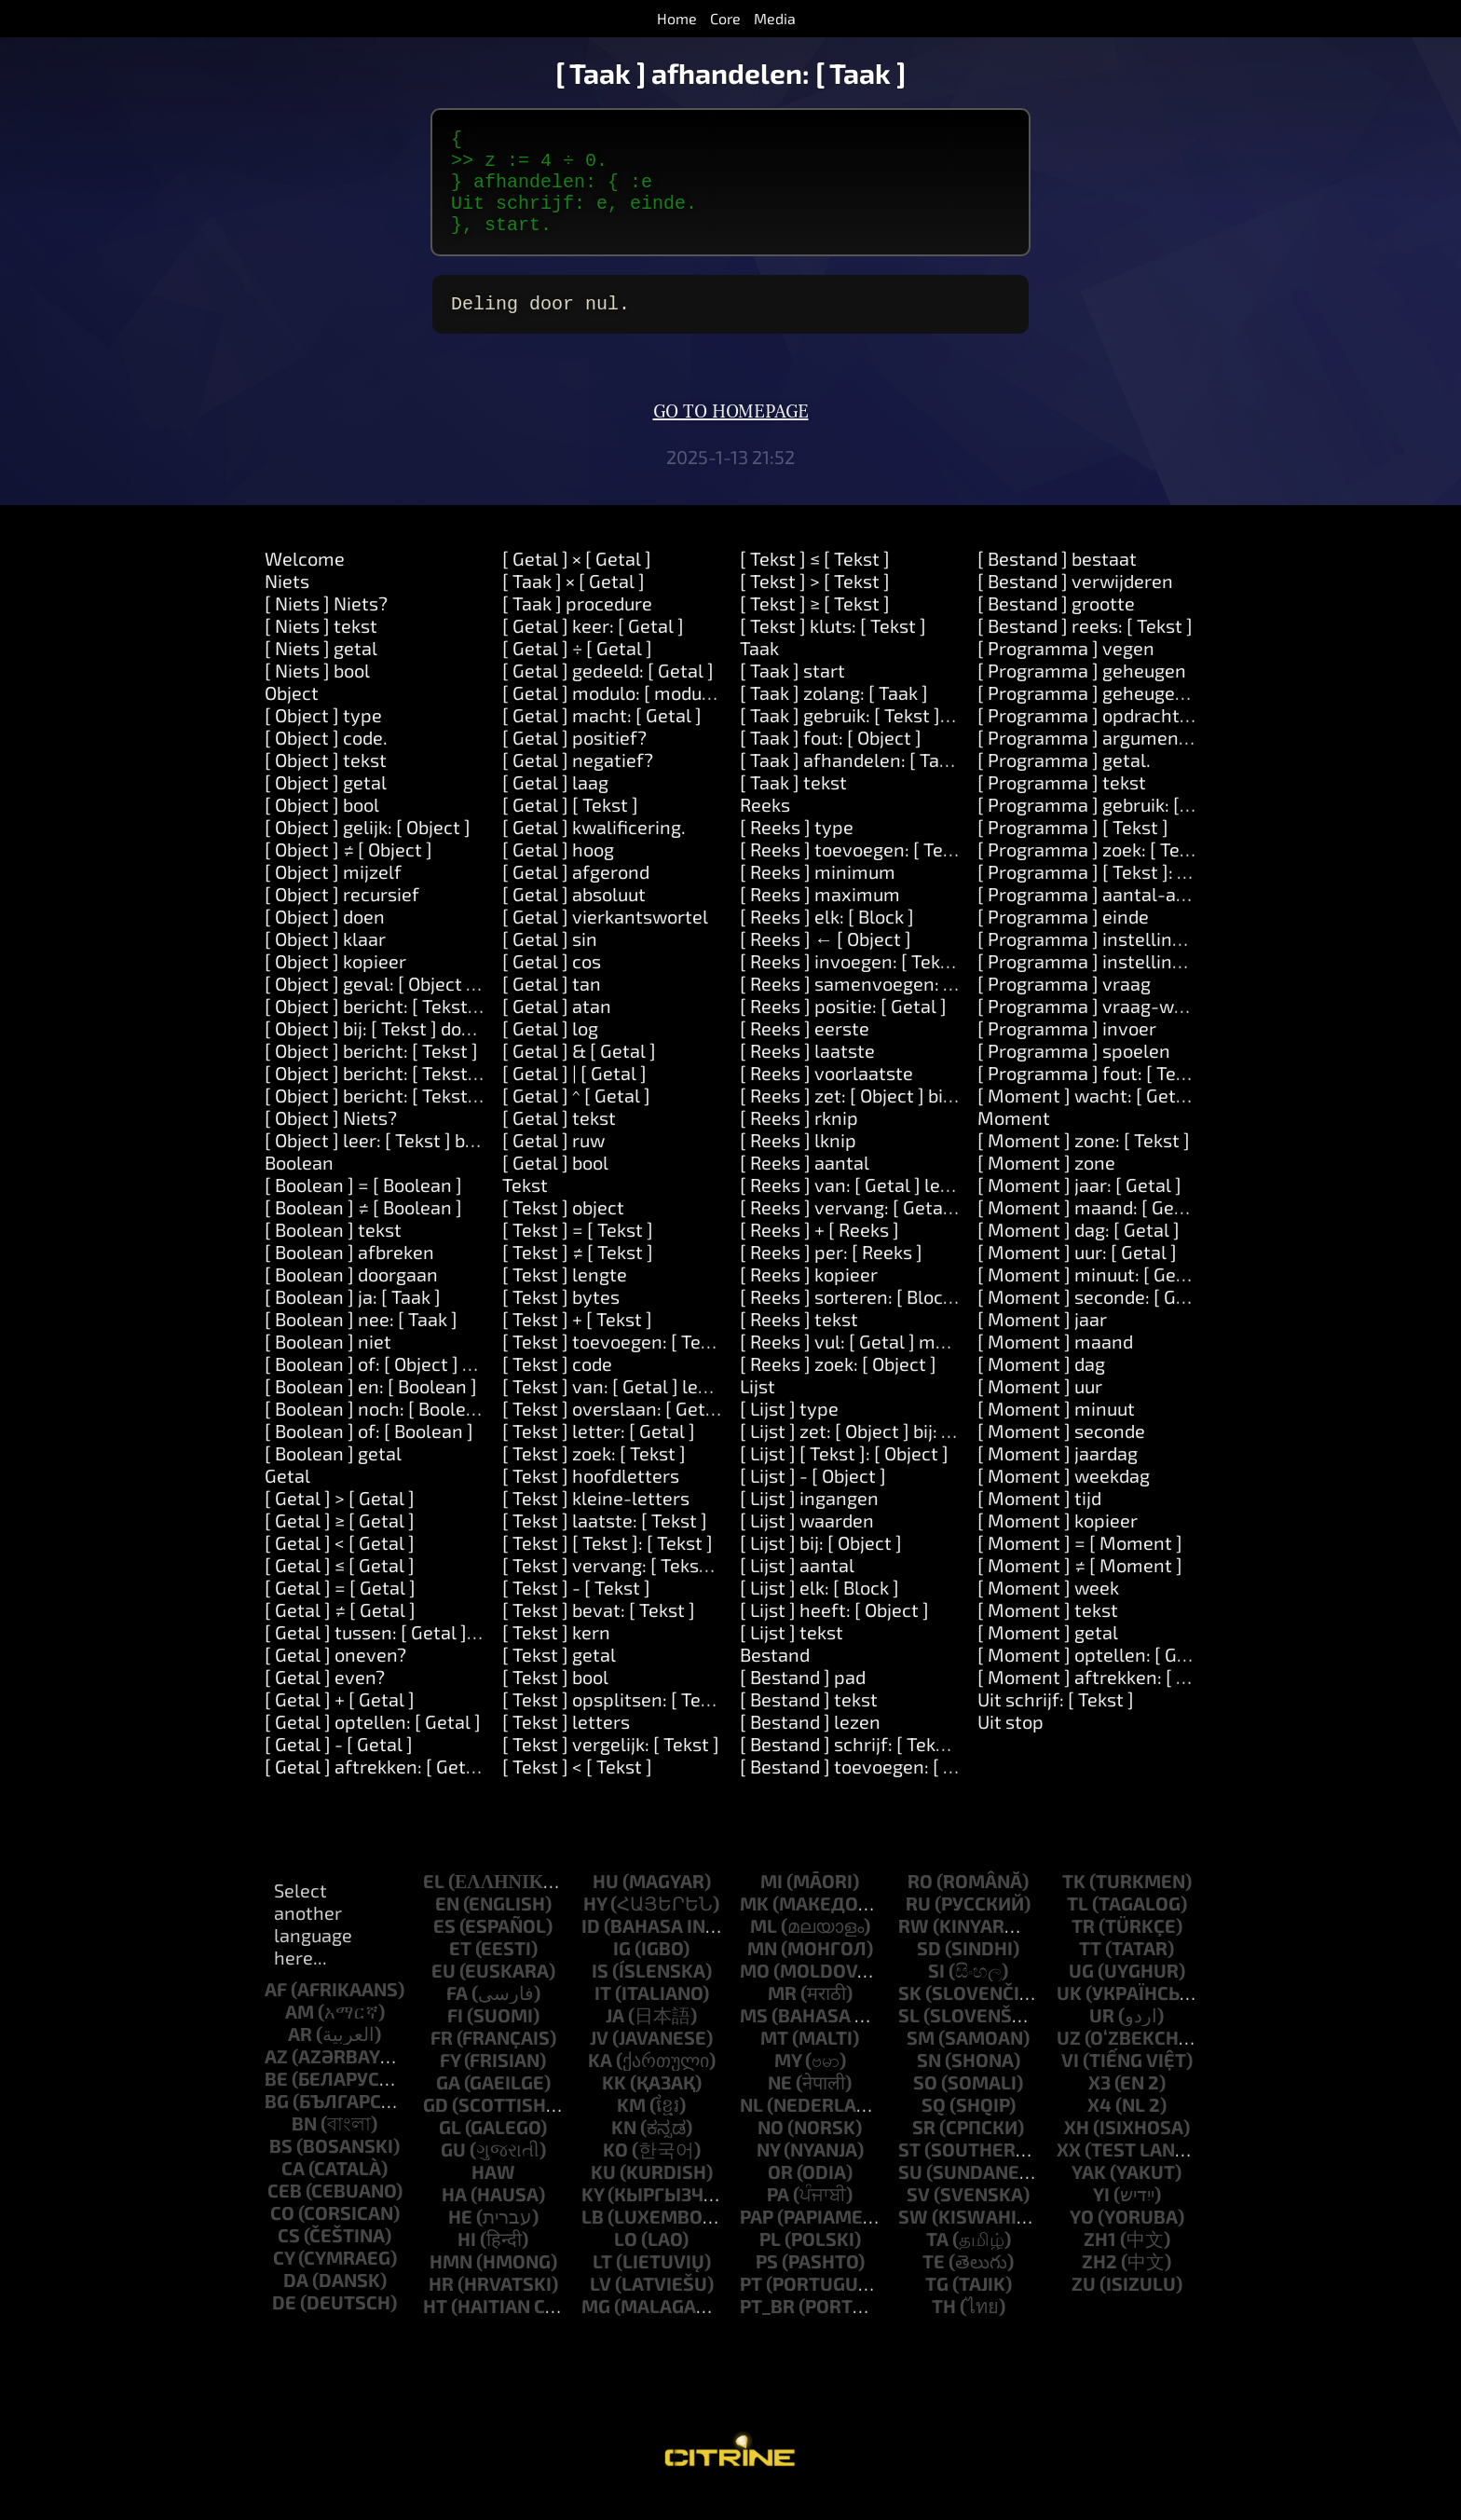 This screenshot has width=1461, height=2520. I want to click on [ Boolean ] afbreken, so click(349, 1274).